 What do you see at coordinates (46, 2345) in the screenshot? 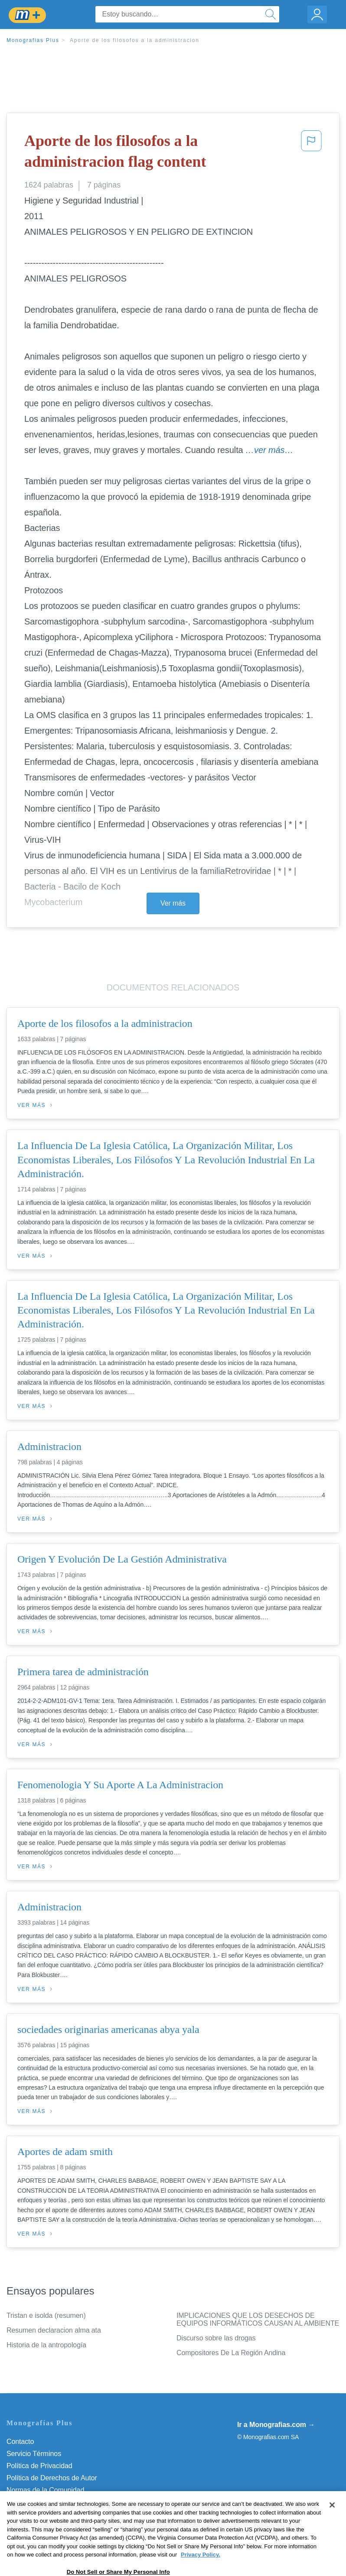
I see `Historia de la antropología` at bounding box center [46, 2345].